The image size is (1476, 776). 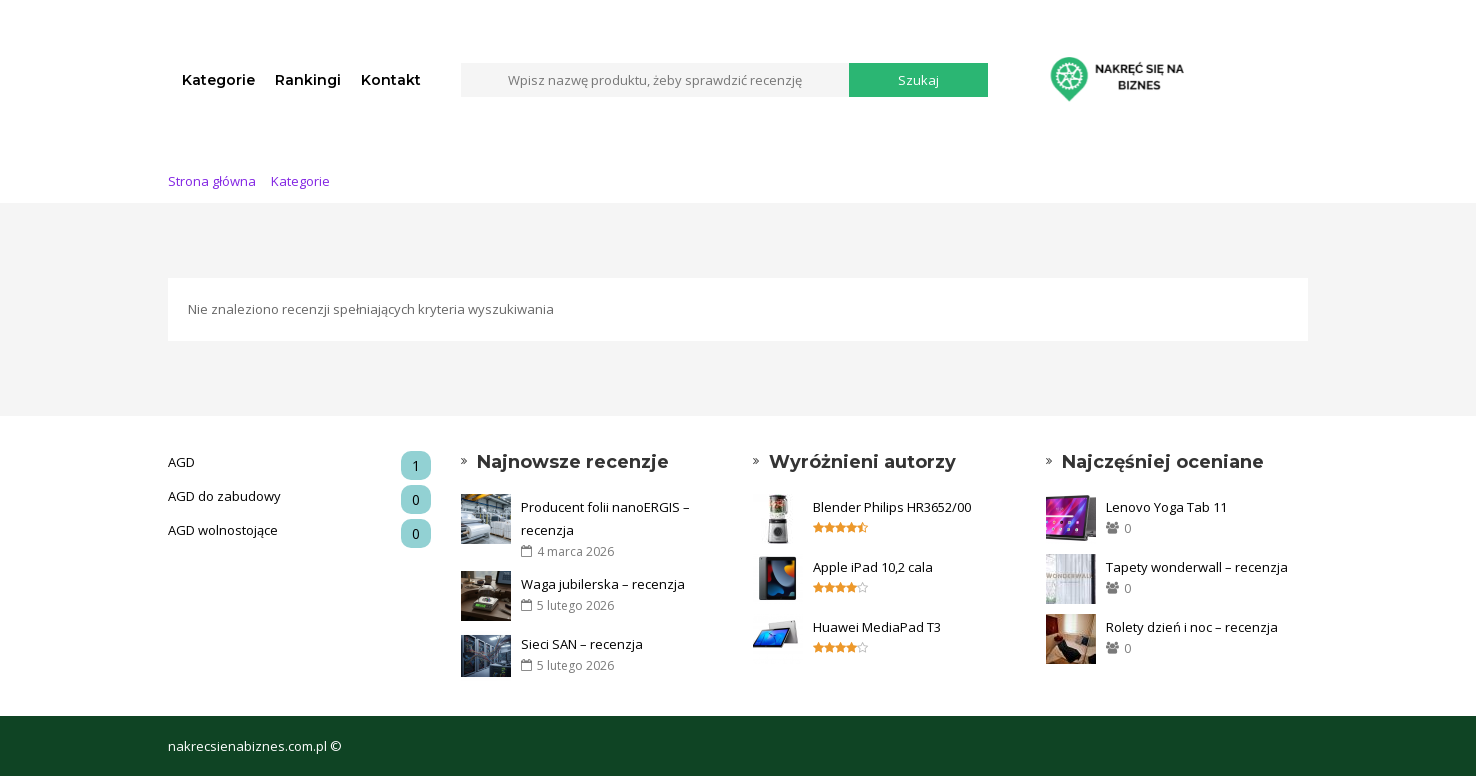 I want to click on Lenovo Yoga Tab 11, so click(x=1166, y=507).